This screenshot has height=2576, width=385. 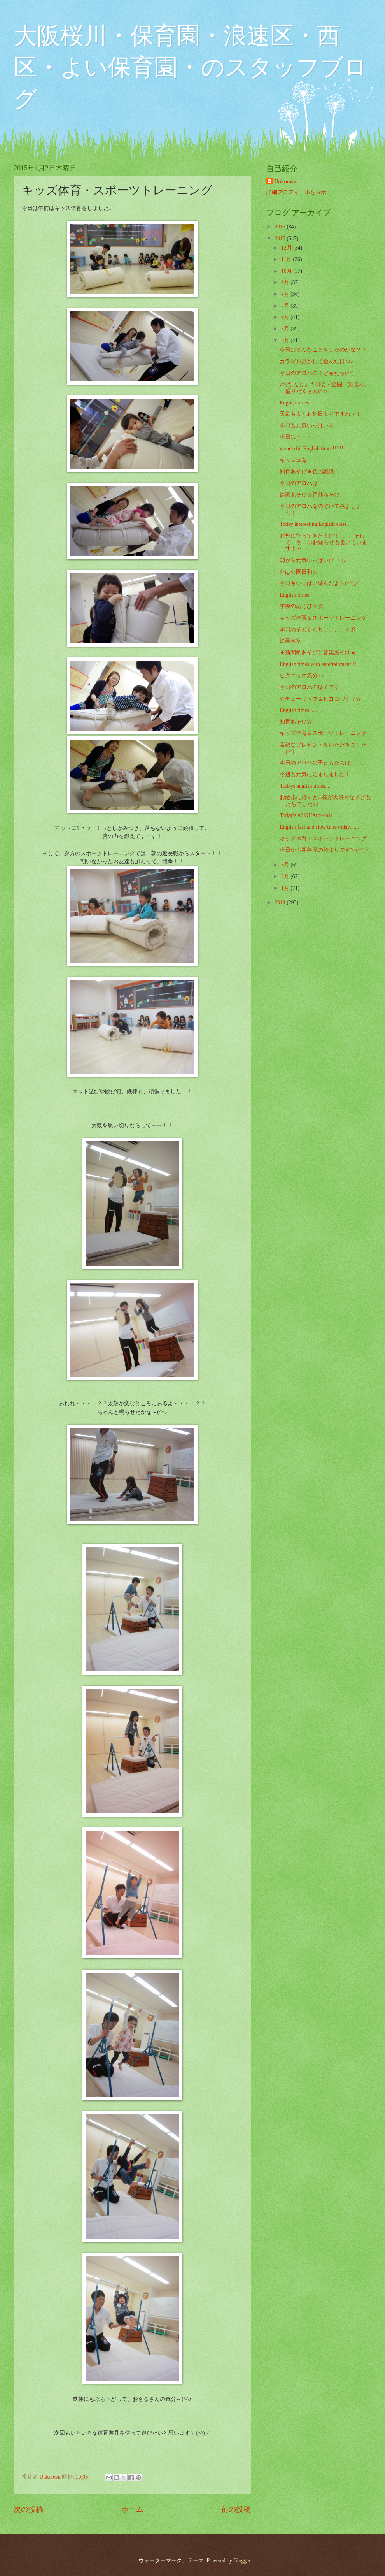 I want to click on 3月, so click(x=285, y=865).